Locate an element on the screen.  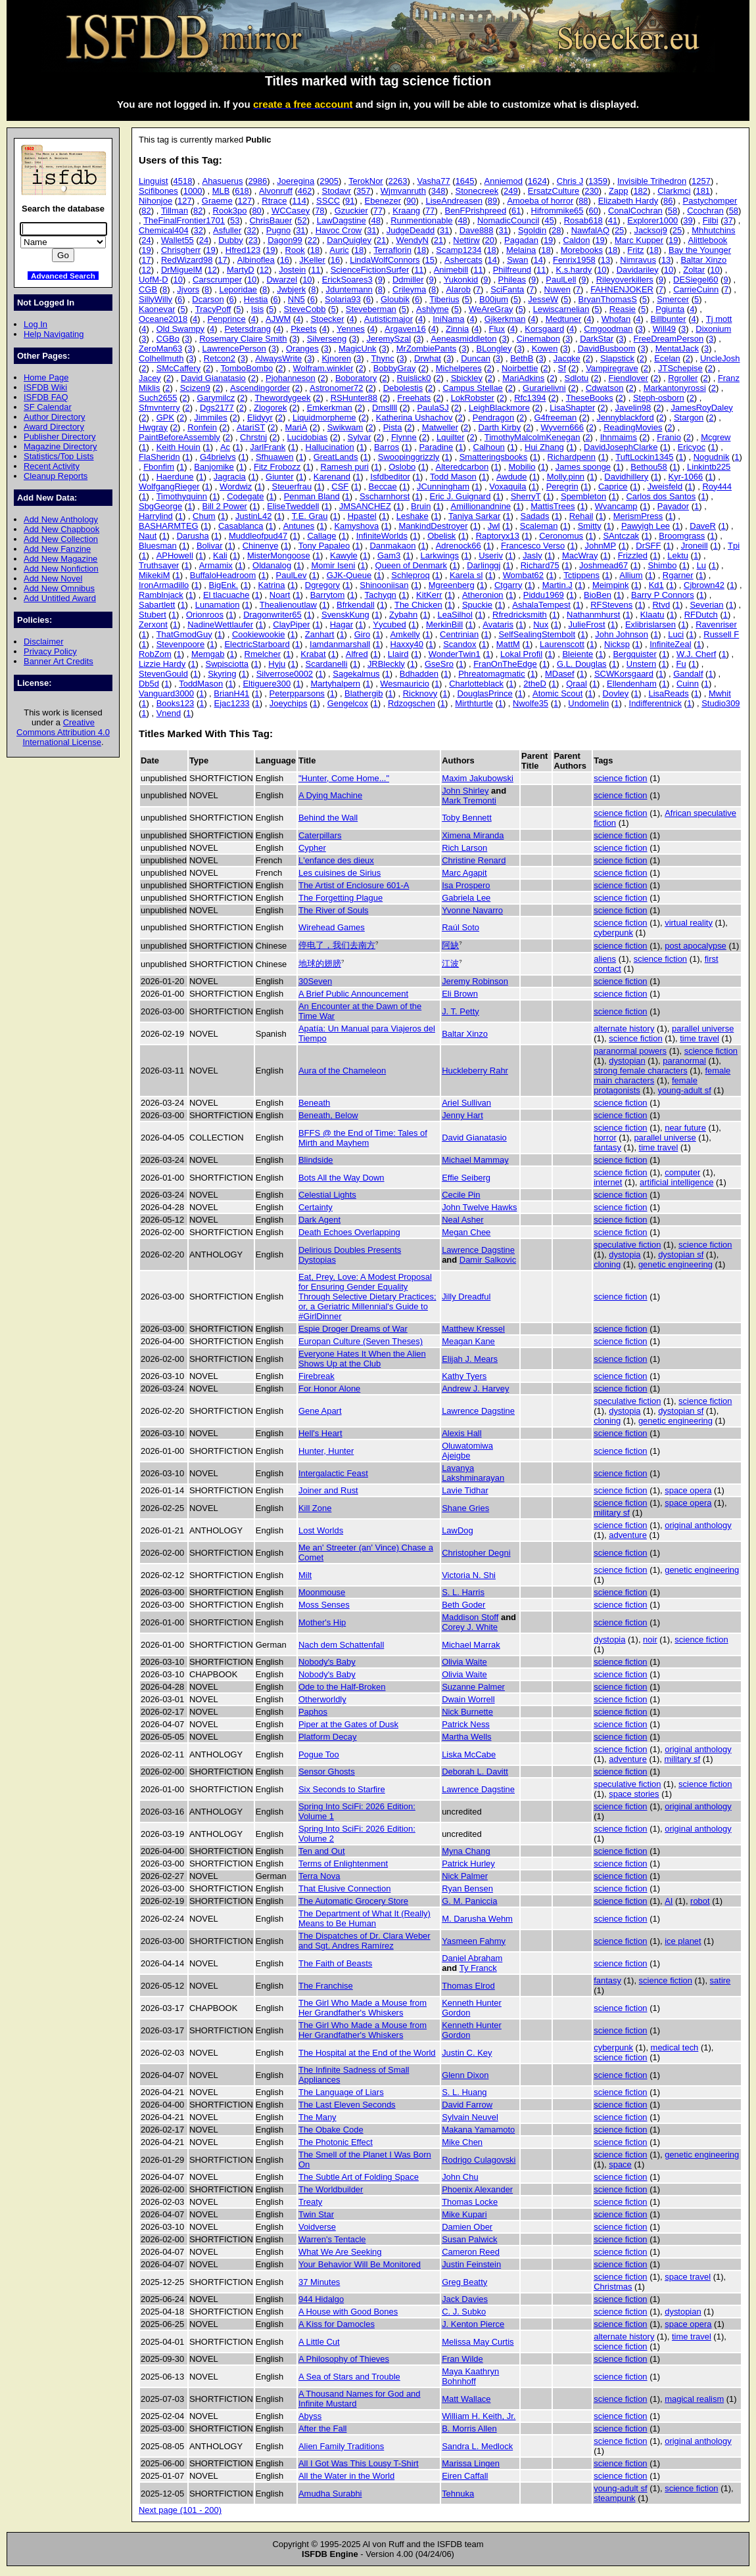
Yennes is located at coordinates (351, 329).